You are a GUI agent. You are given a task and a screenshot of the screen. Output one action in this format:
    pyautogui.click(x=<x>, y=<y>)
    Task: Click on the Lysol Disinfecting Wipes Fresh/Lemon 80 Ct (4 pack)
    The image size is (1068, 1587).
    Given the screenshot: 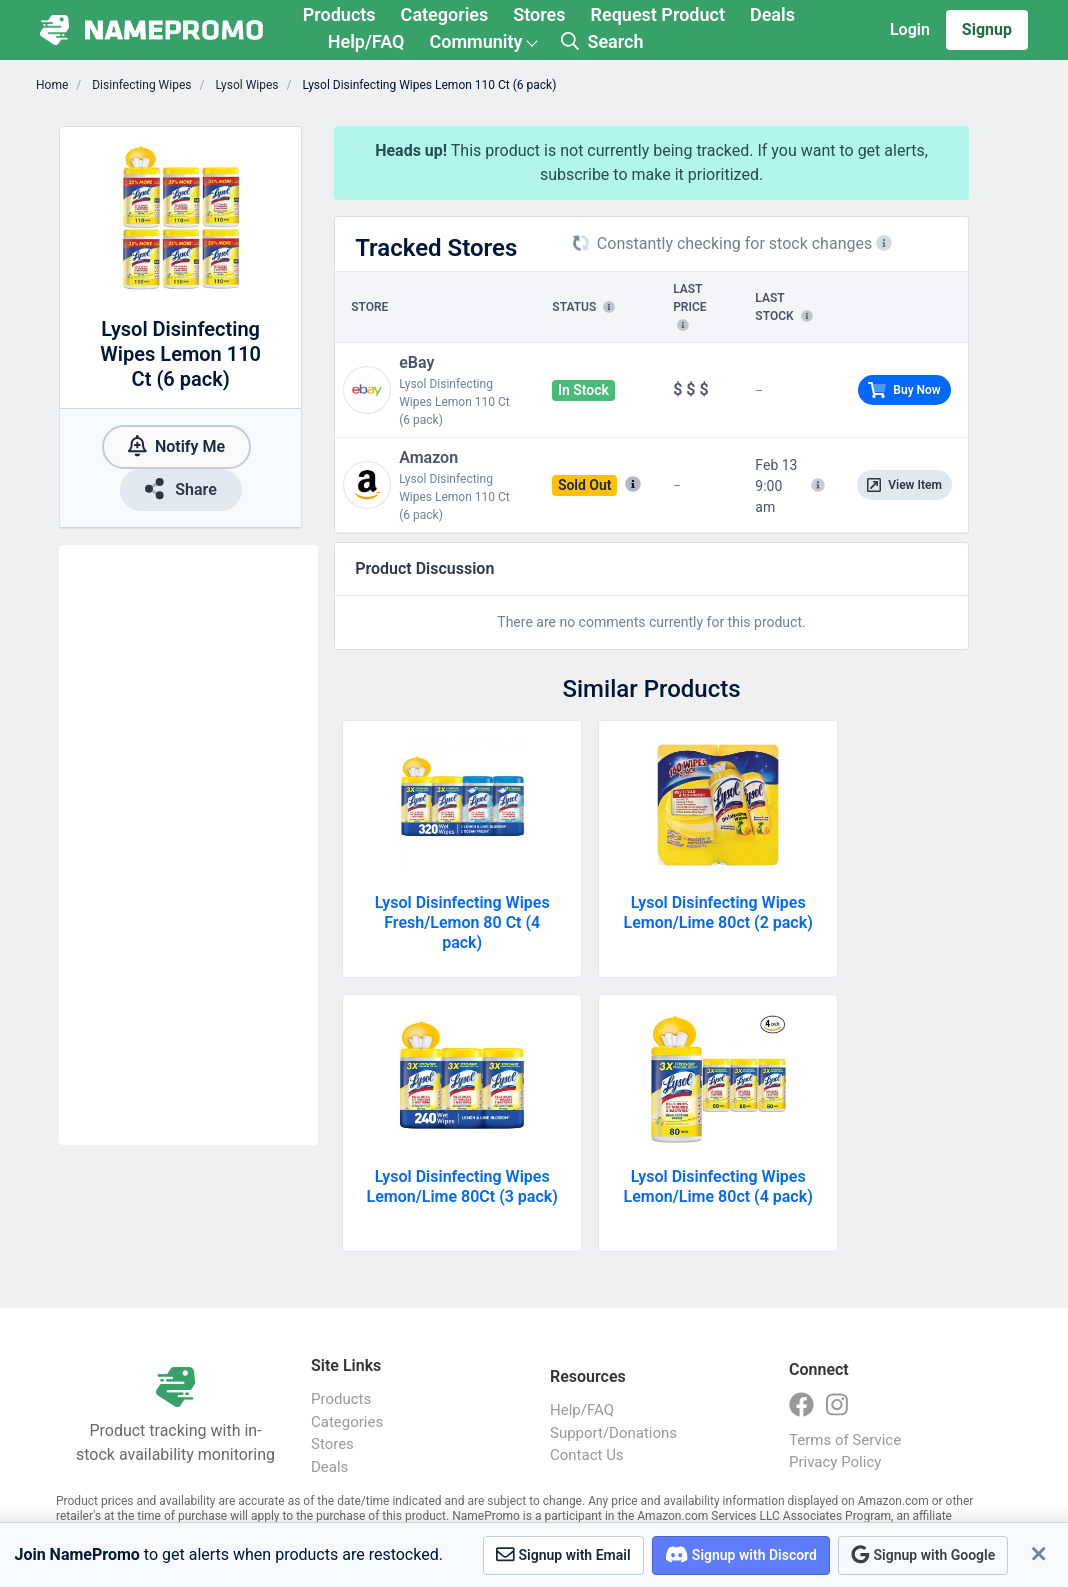 What is the action you would take?
    pyautogui.click(x=462, y=922)
    